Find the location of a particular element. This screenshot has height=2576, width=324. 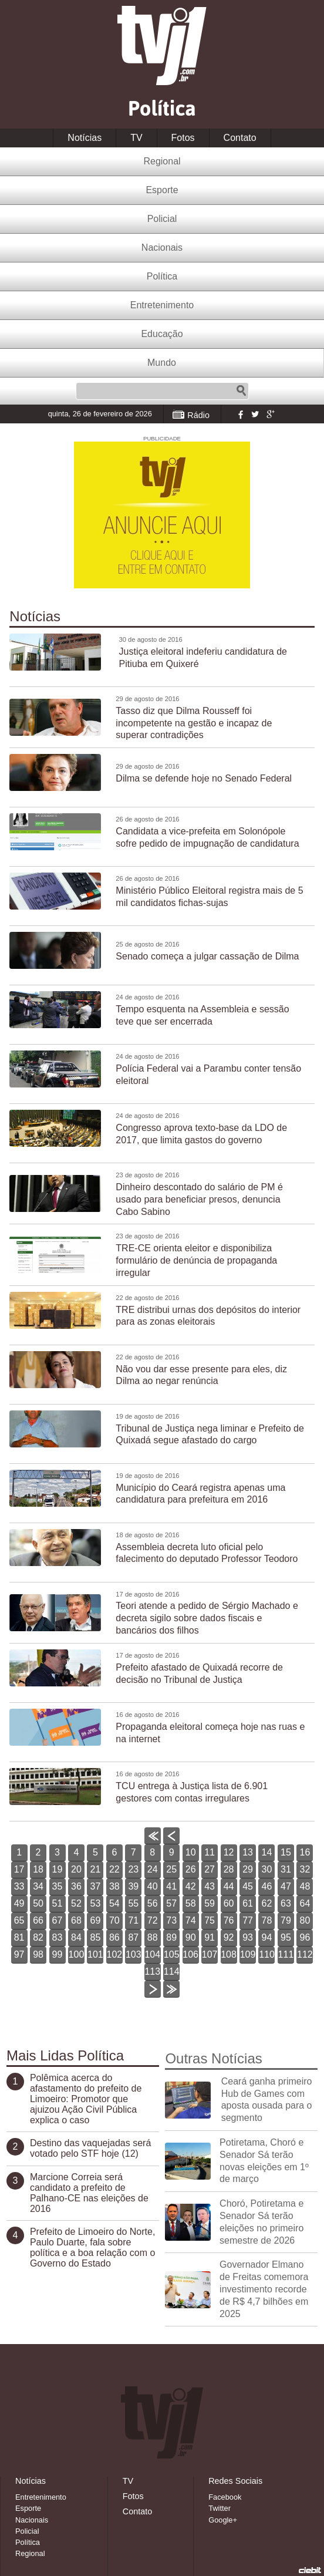

50 is located at coordinates (38, 1903).